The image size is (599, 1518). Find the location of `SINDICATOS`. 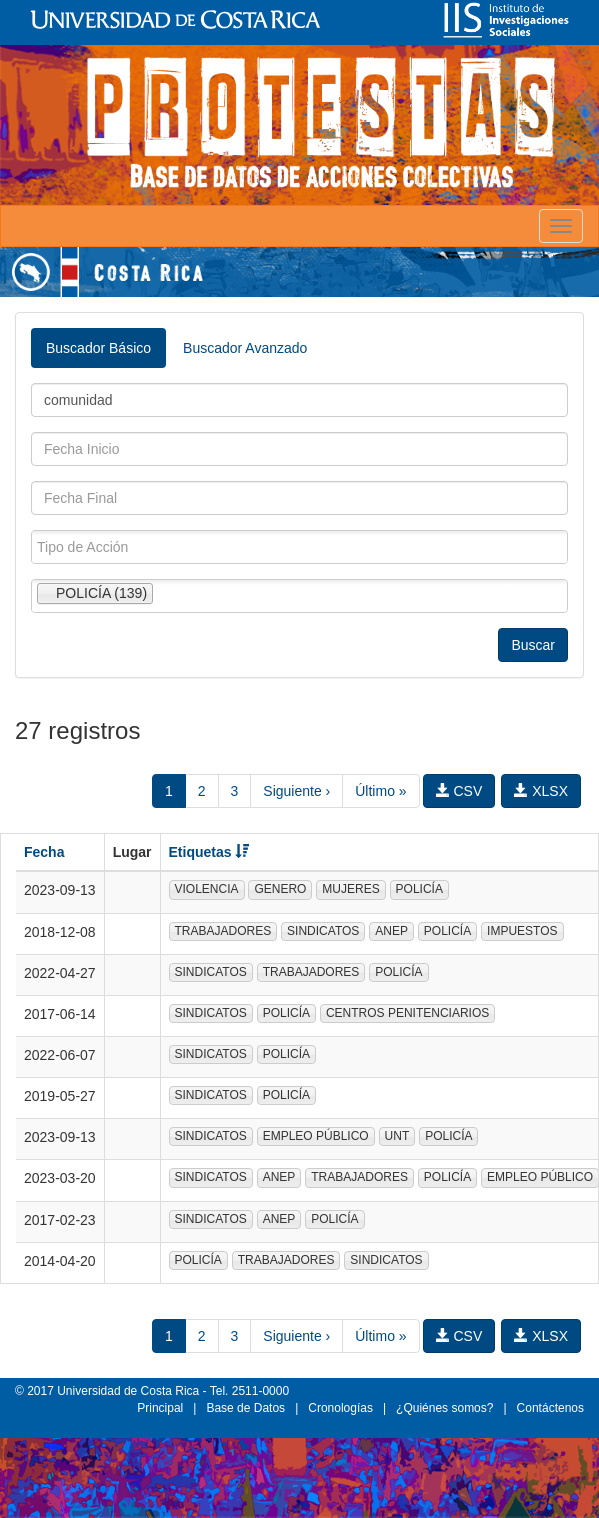

SINDICATOS is located at coordinates (323, 931).